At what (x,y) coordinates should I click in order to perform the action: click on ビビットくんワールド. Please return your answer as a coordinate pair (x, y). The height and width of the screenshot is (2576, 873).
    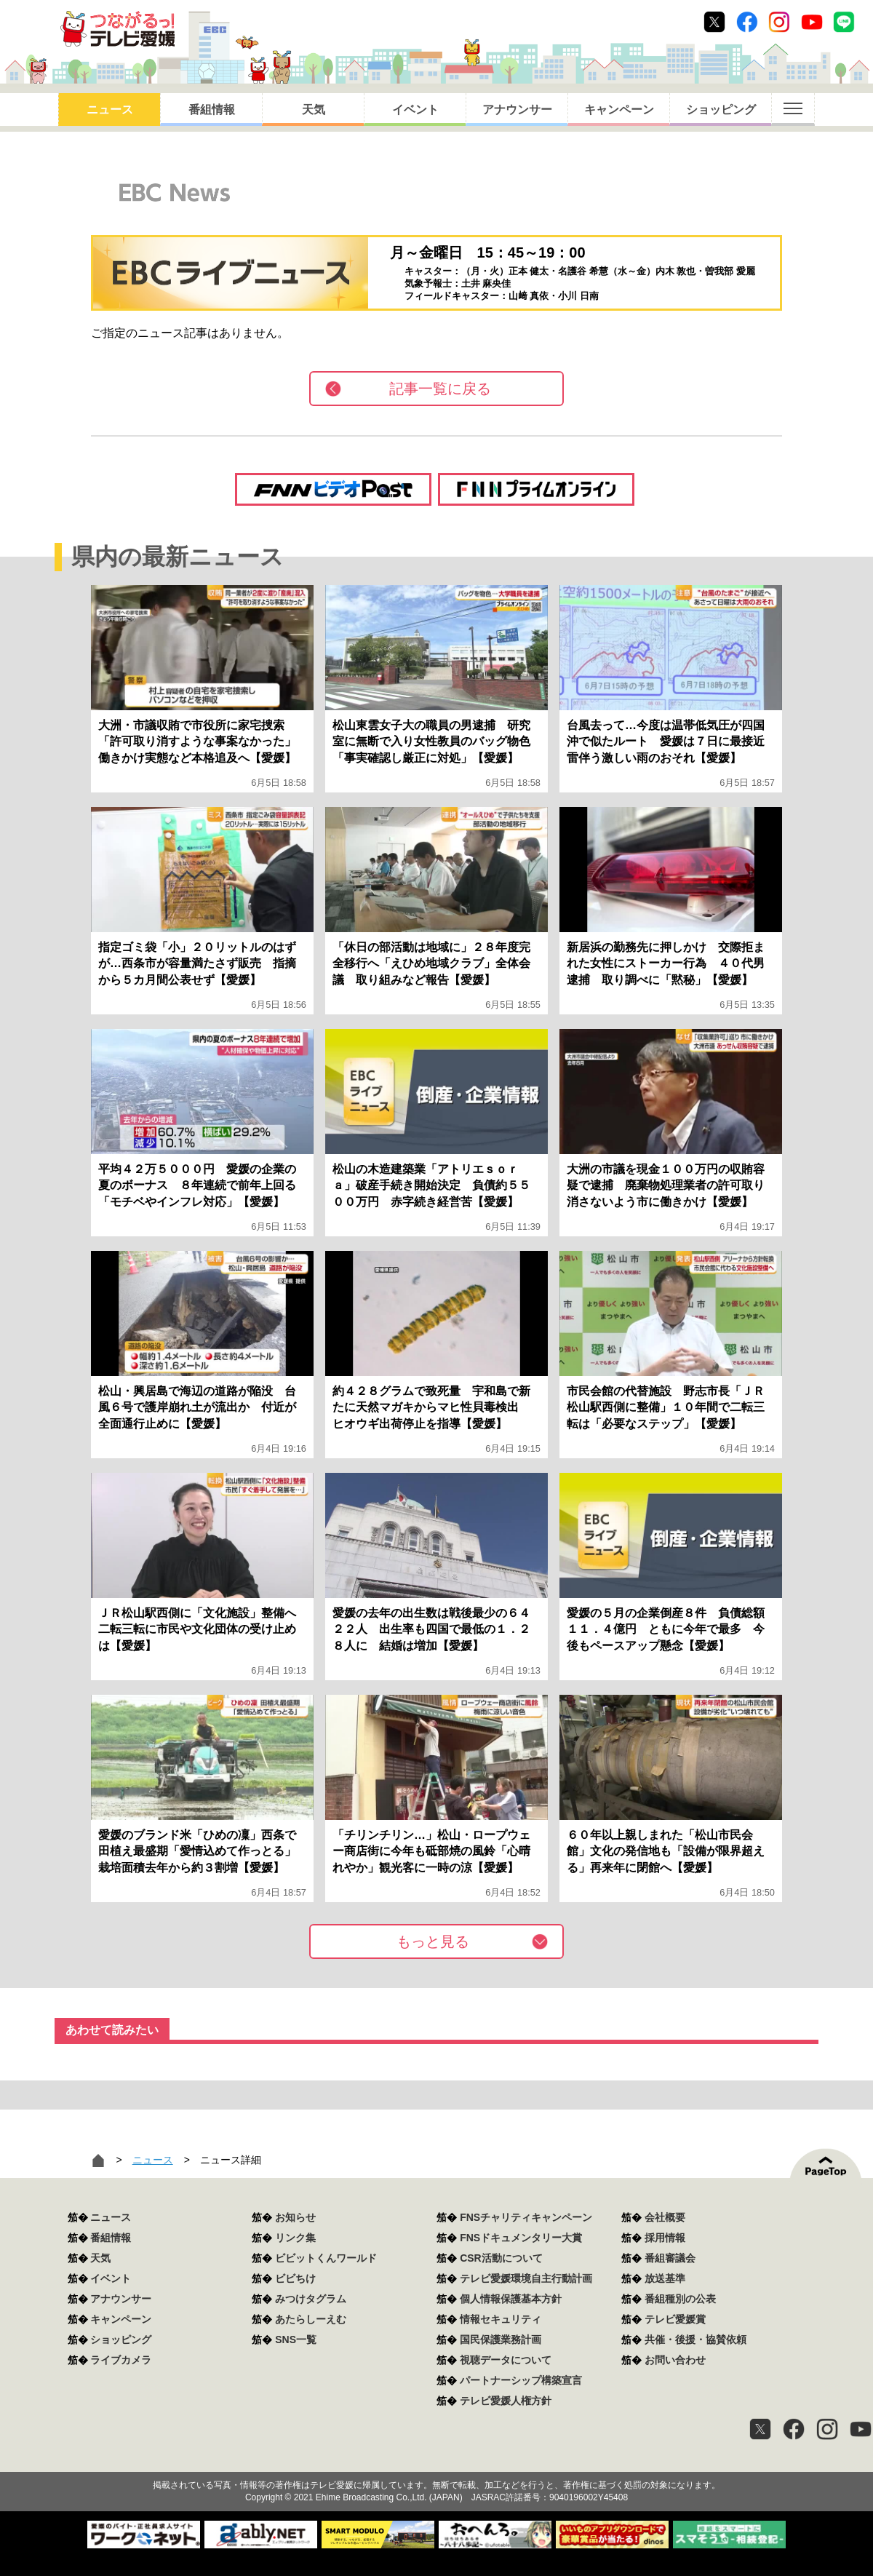
    Looking at the image, I should click on (326, 2258).